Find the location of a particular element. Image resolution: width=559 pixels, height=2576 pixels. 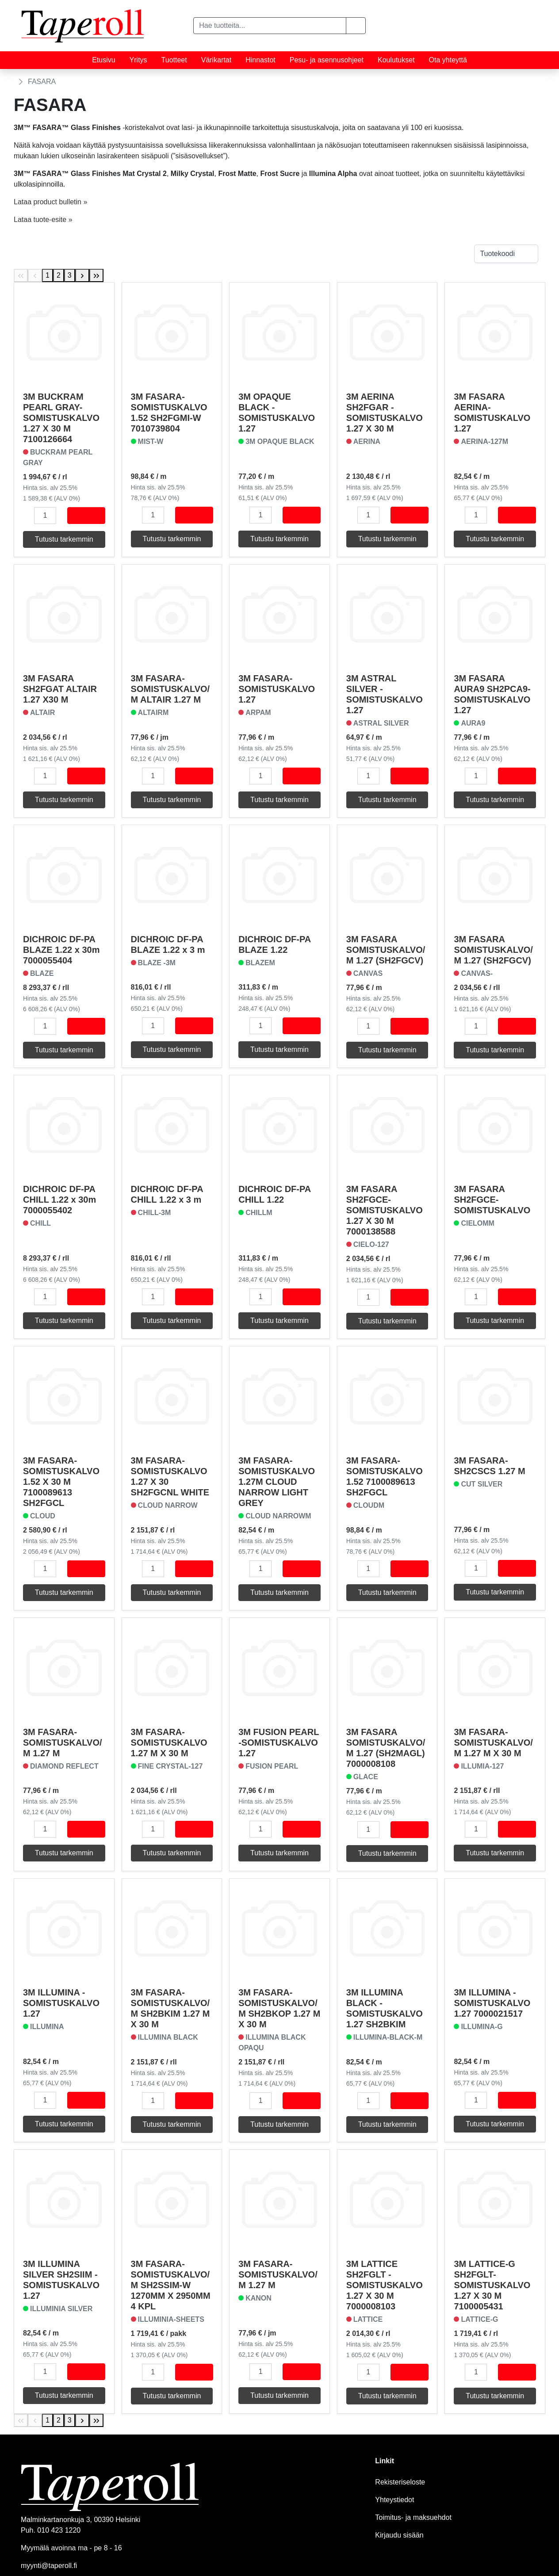

Koulutukset is located at coordinates (396, 60).